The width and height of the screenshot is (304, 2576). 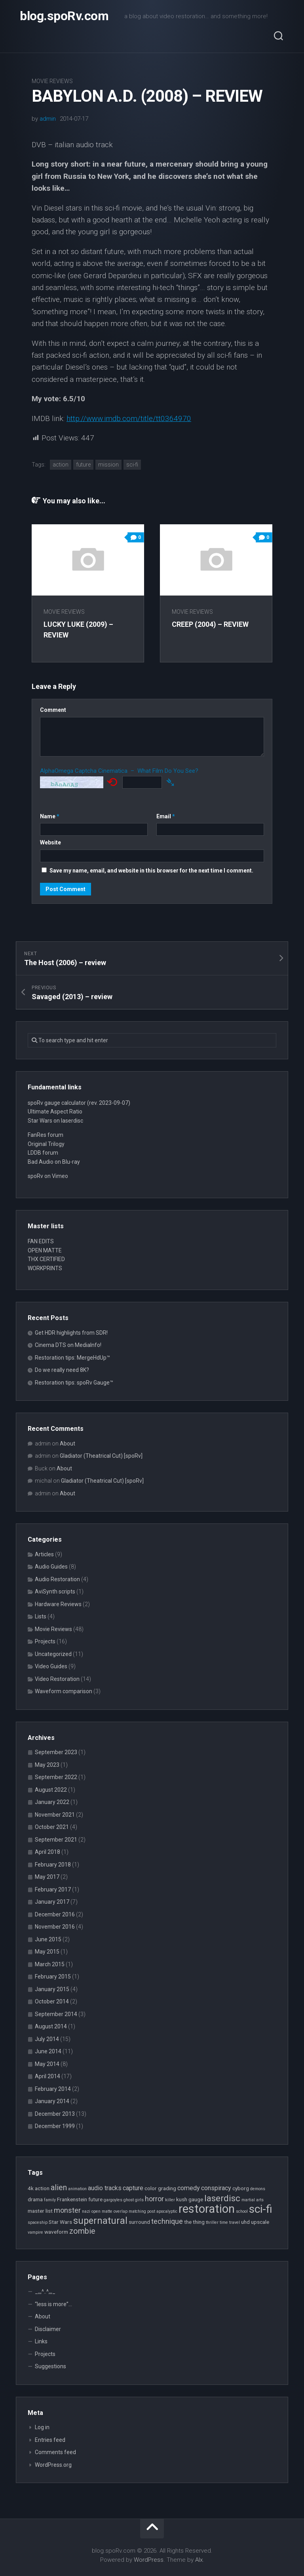 I want to click on Comments feed, so click(x=55, y=2452).